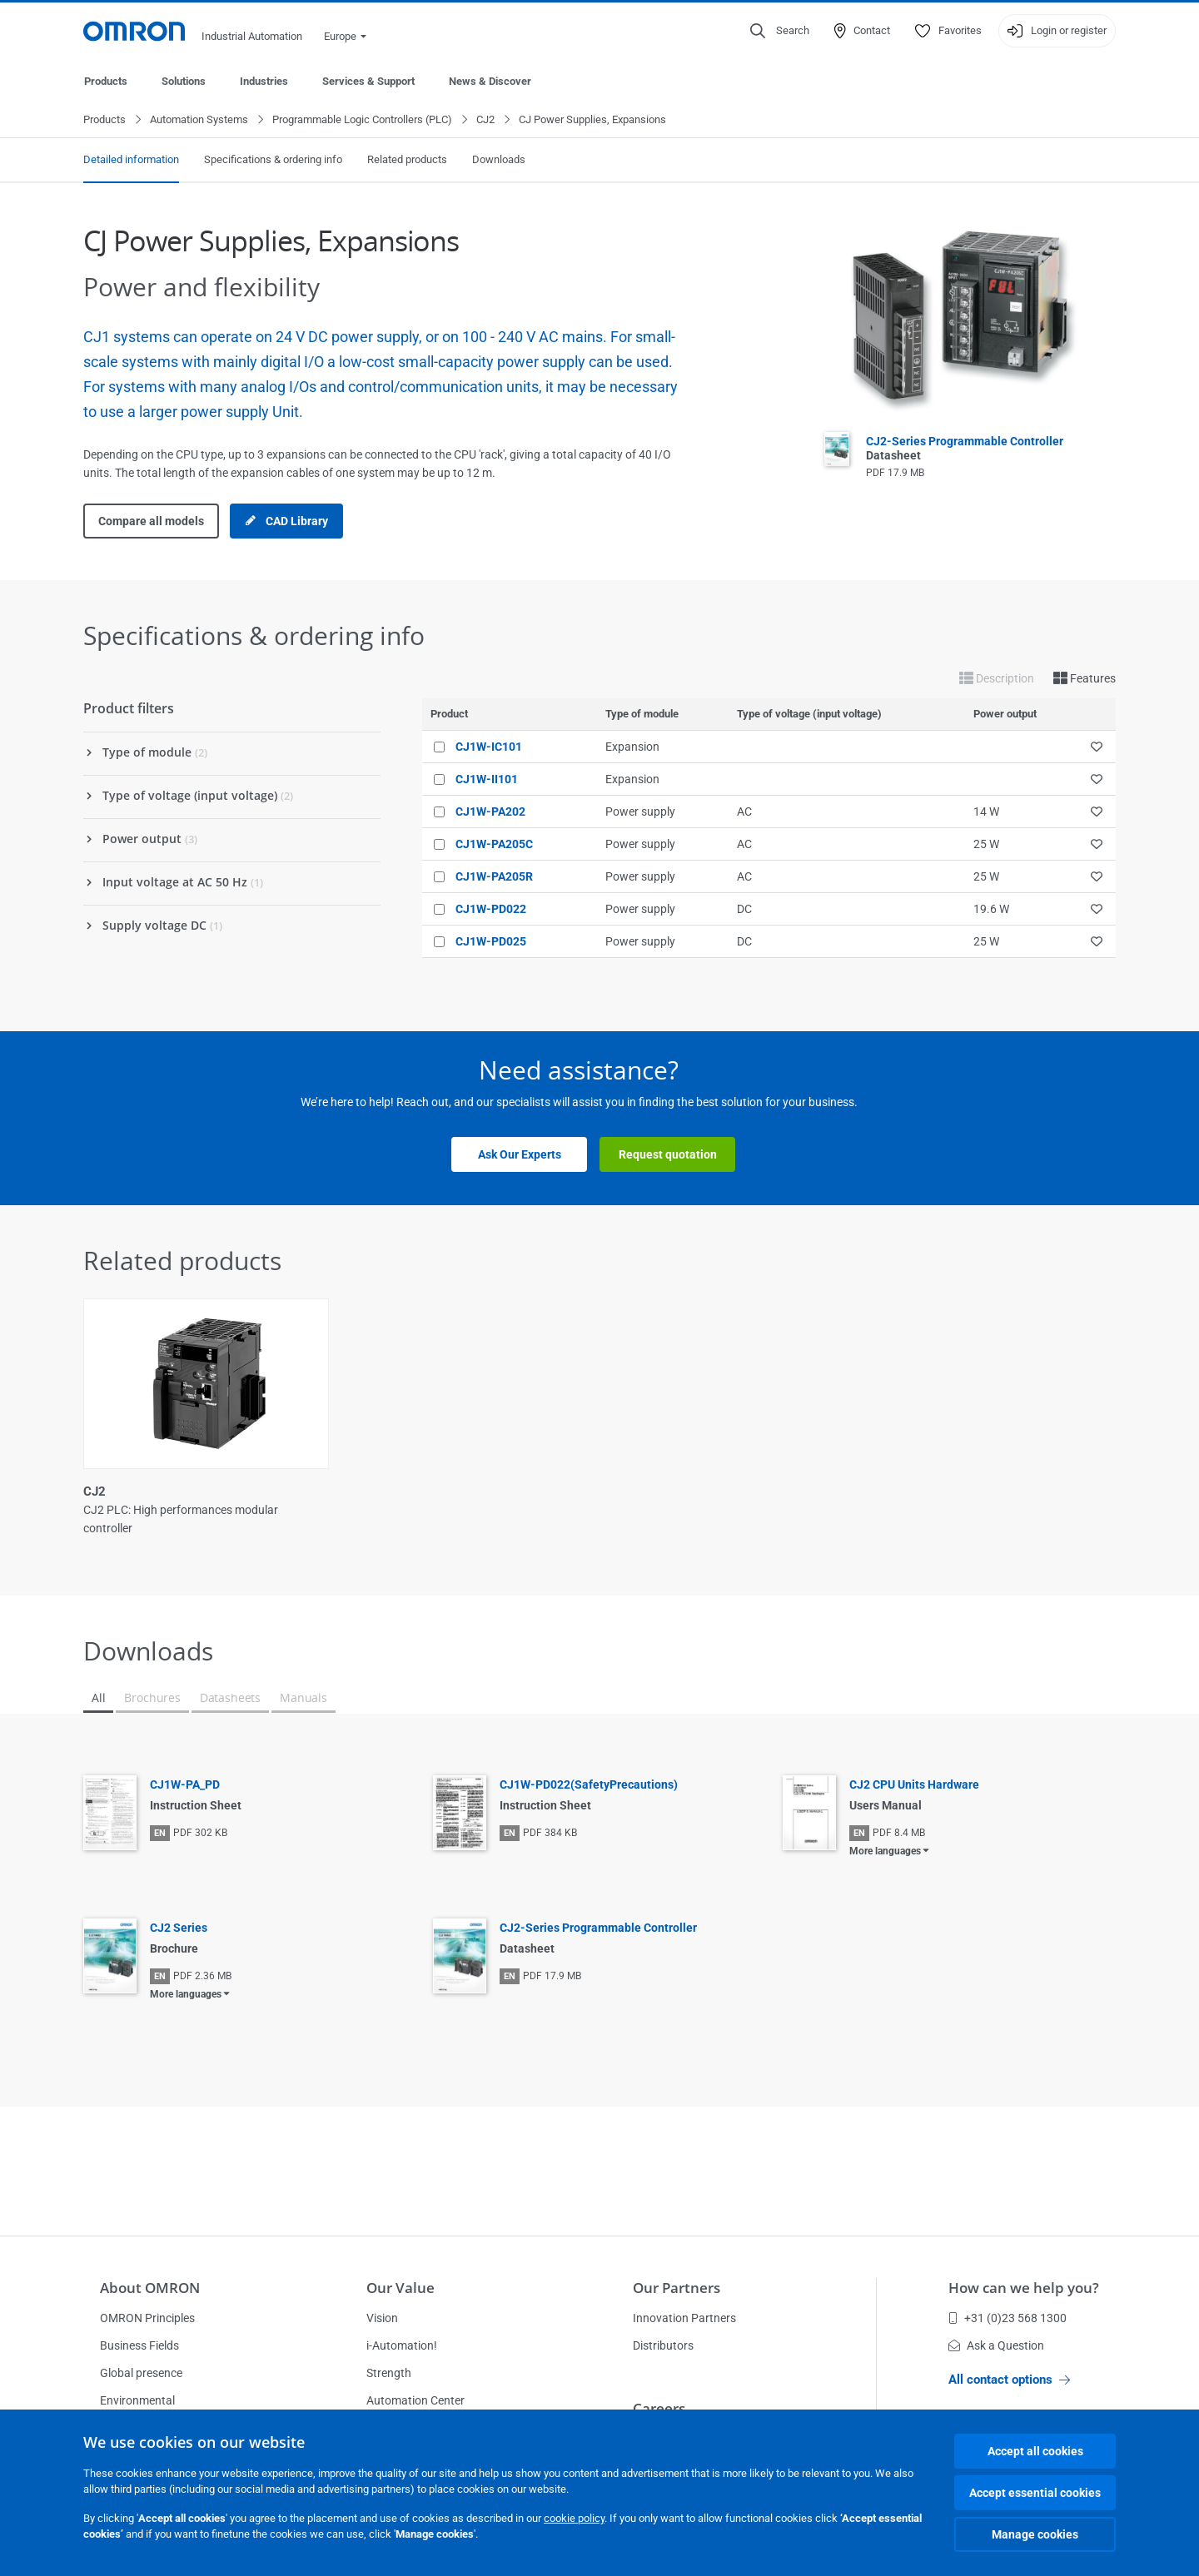 Image resolution: width=1199 pixels, height=2576 pixels. Describe the element at coordinates (199, 120) in the screenshot. I see `Automation Systems` at that location.